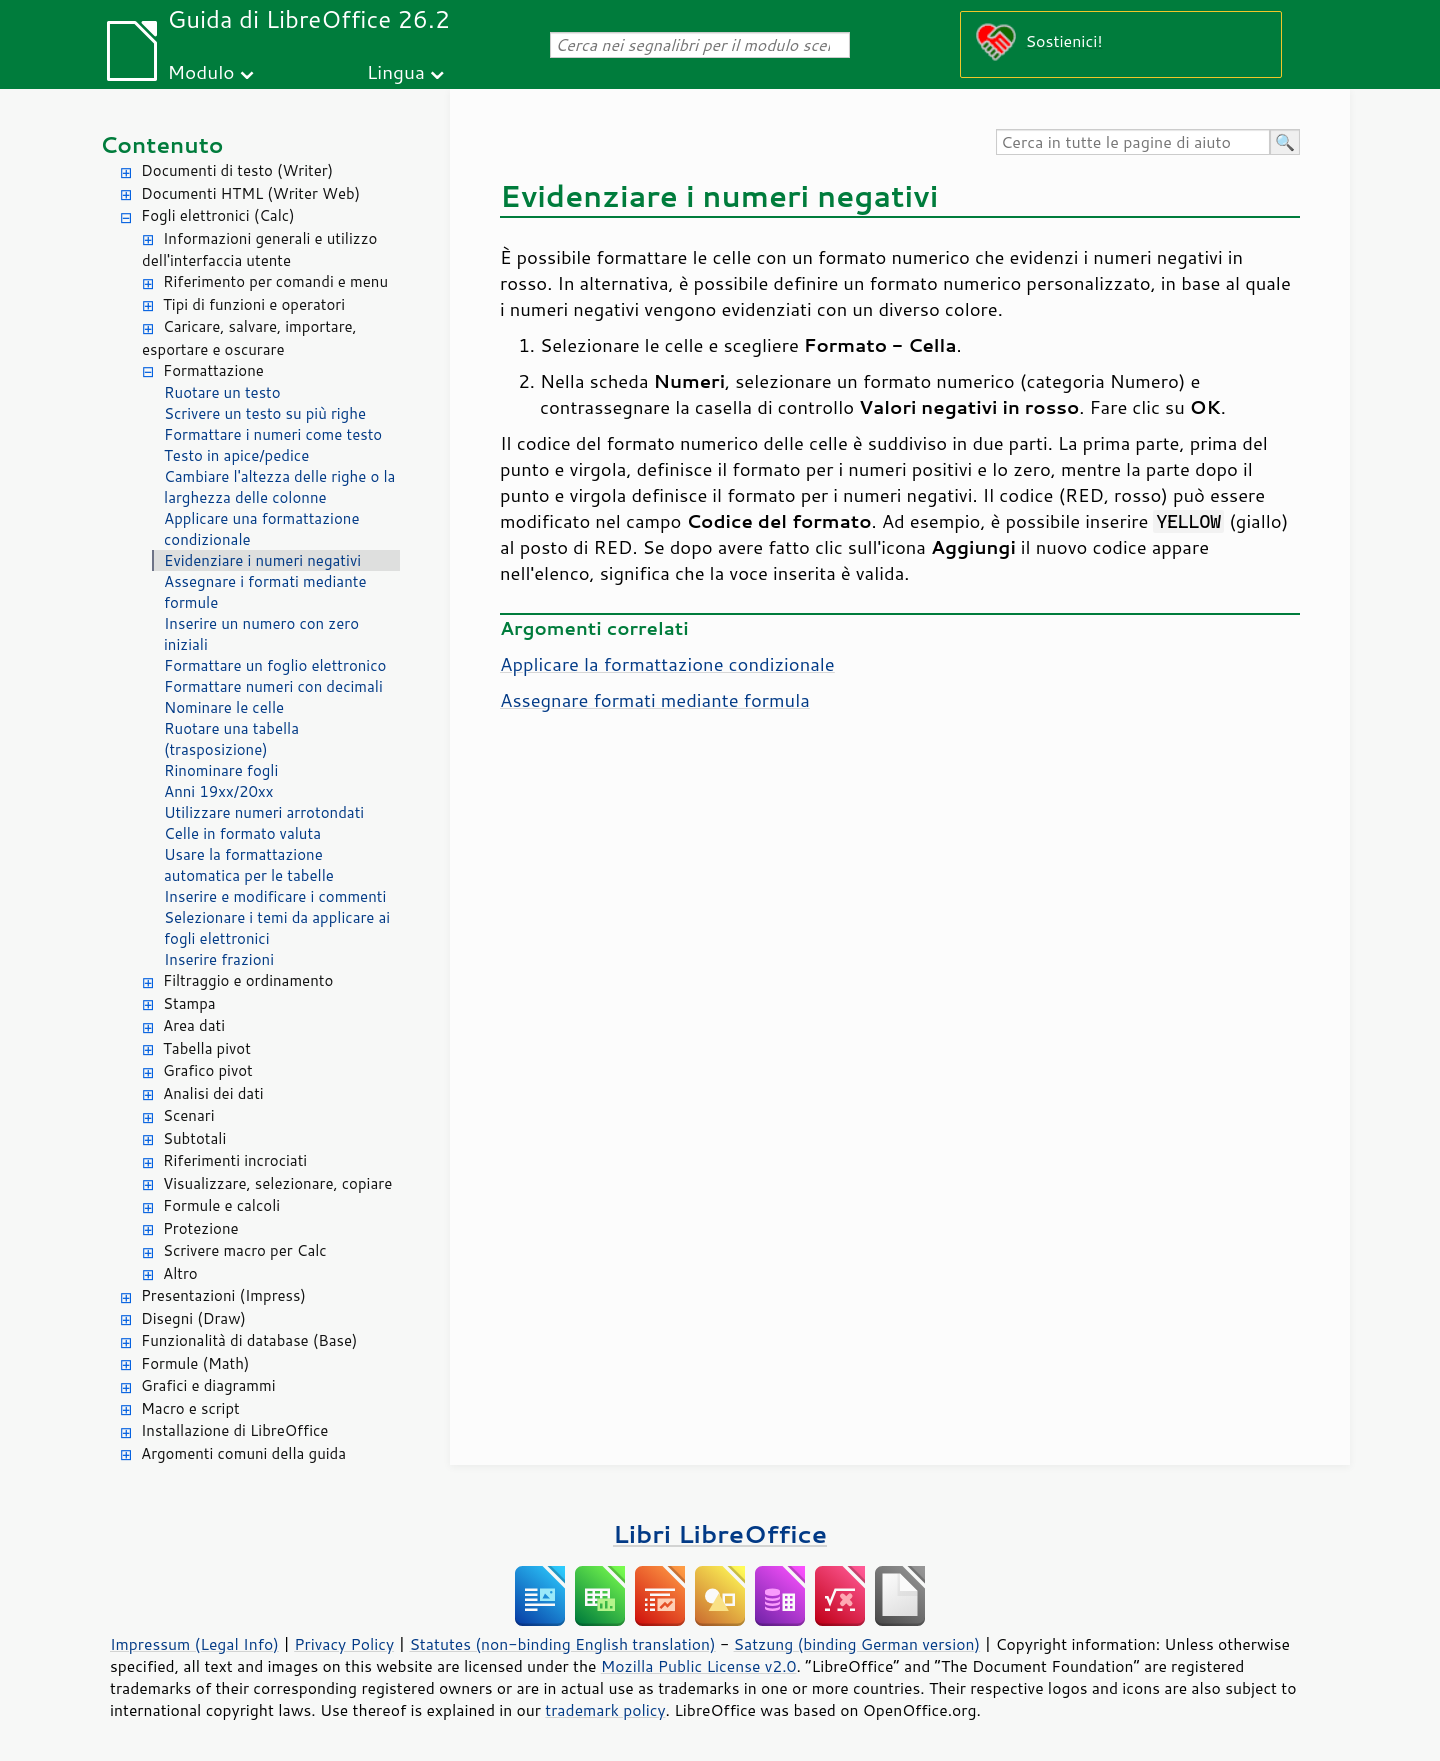 The image size is (1440, 1761). Describe the element at coordinates (720, 1533) in the screenshot. I see `Libri LibreOffice` at that location.